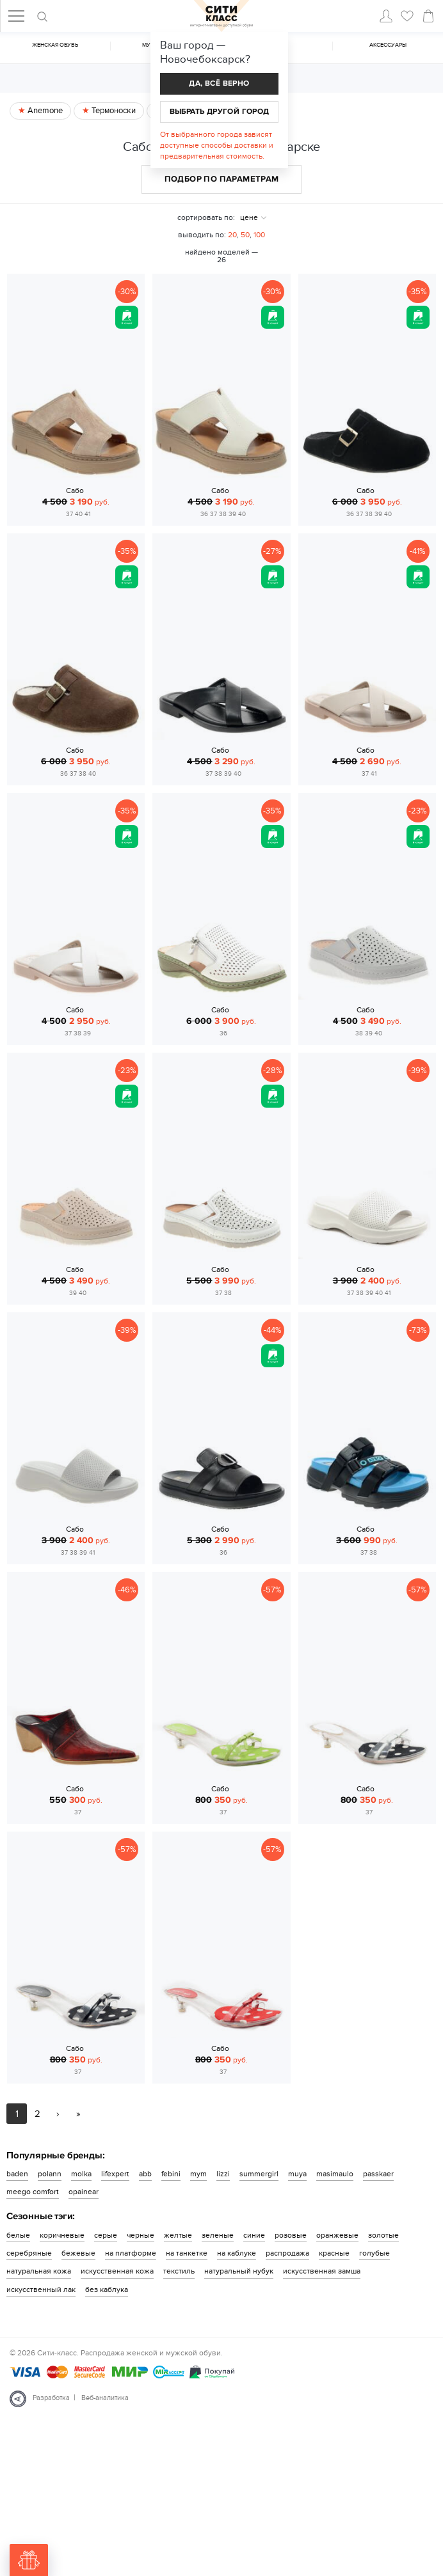 This screenshot has width=443, height=2576. What do you see at coordinates (105, 2398) in the screenshot?
I see `Веб-аналитика` at bounding box center [105, 2398].